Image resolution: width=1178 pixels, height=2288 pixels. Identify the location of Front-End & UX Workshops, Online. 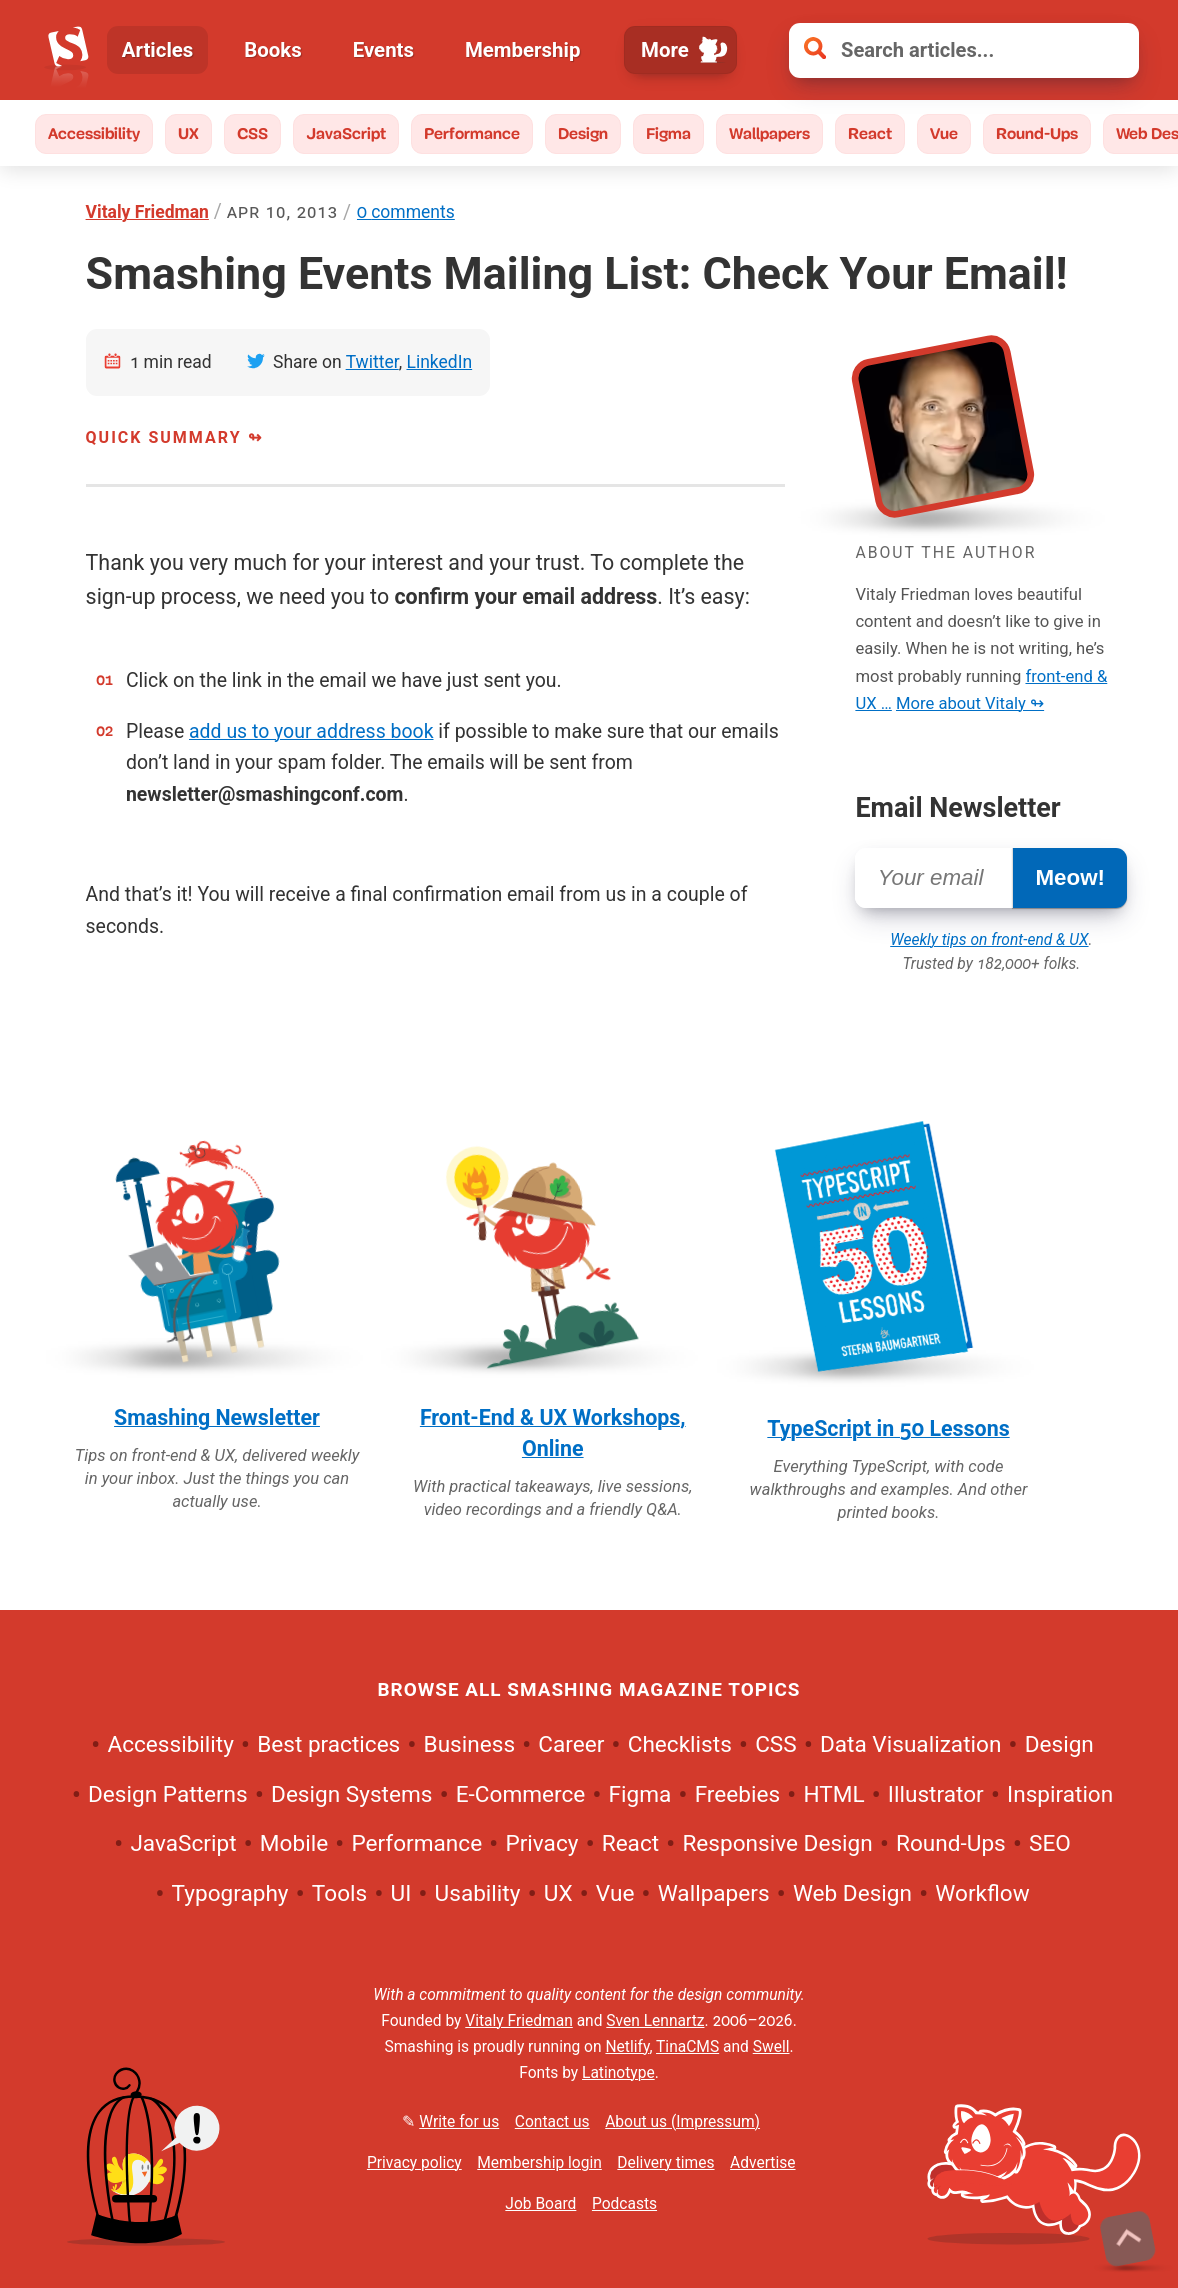
(553, 1433).